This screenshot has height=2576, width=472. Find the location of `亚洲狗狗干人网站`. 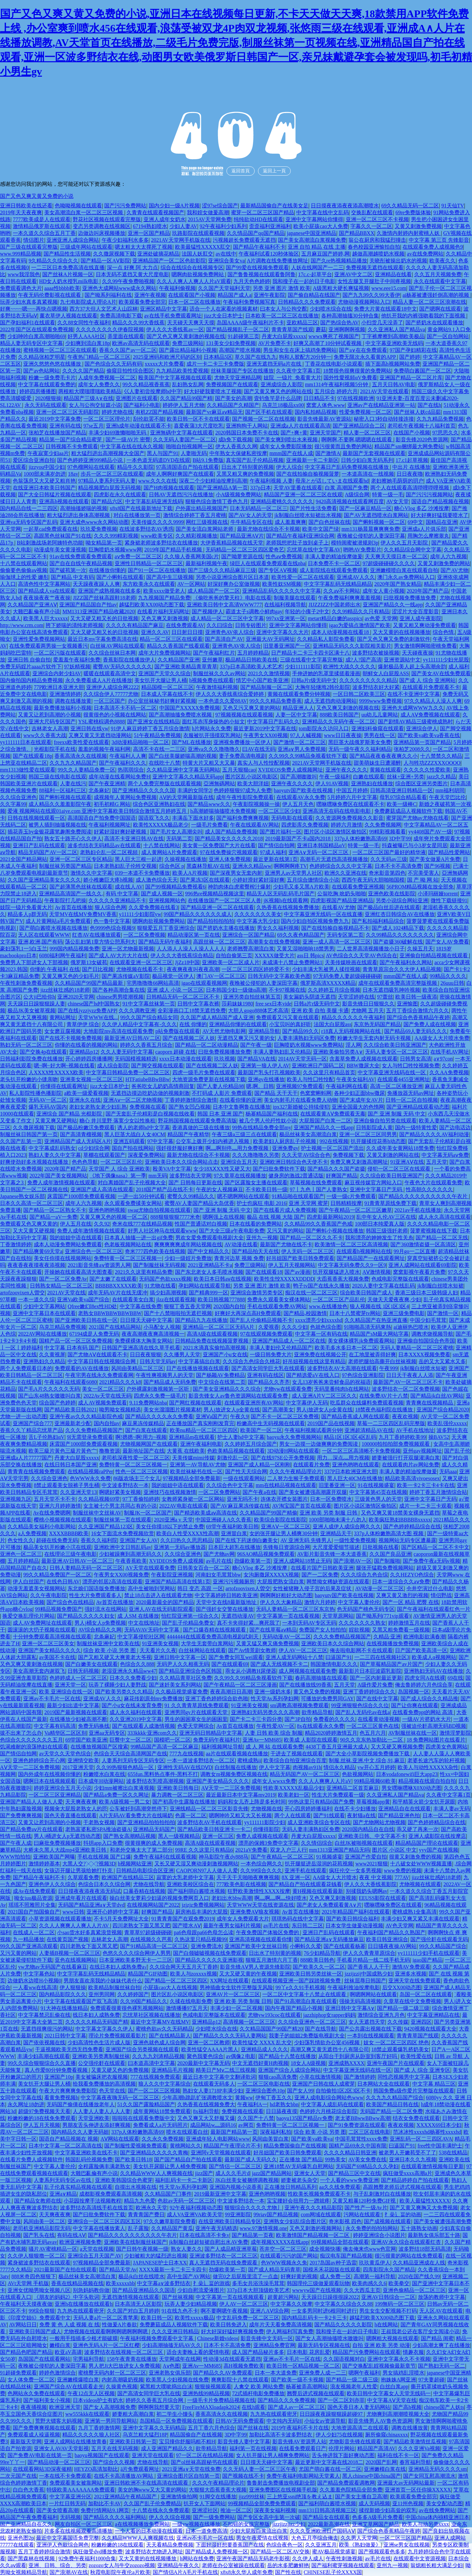

亚洲狗狗干人网站 is located at coordinates (247, 426).